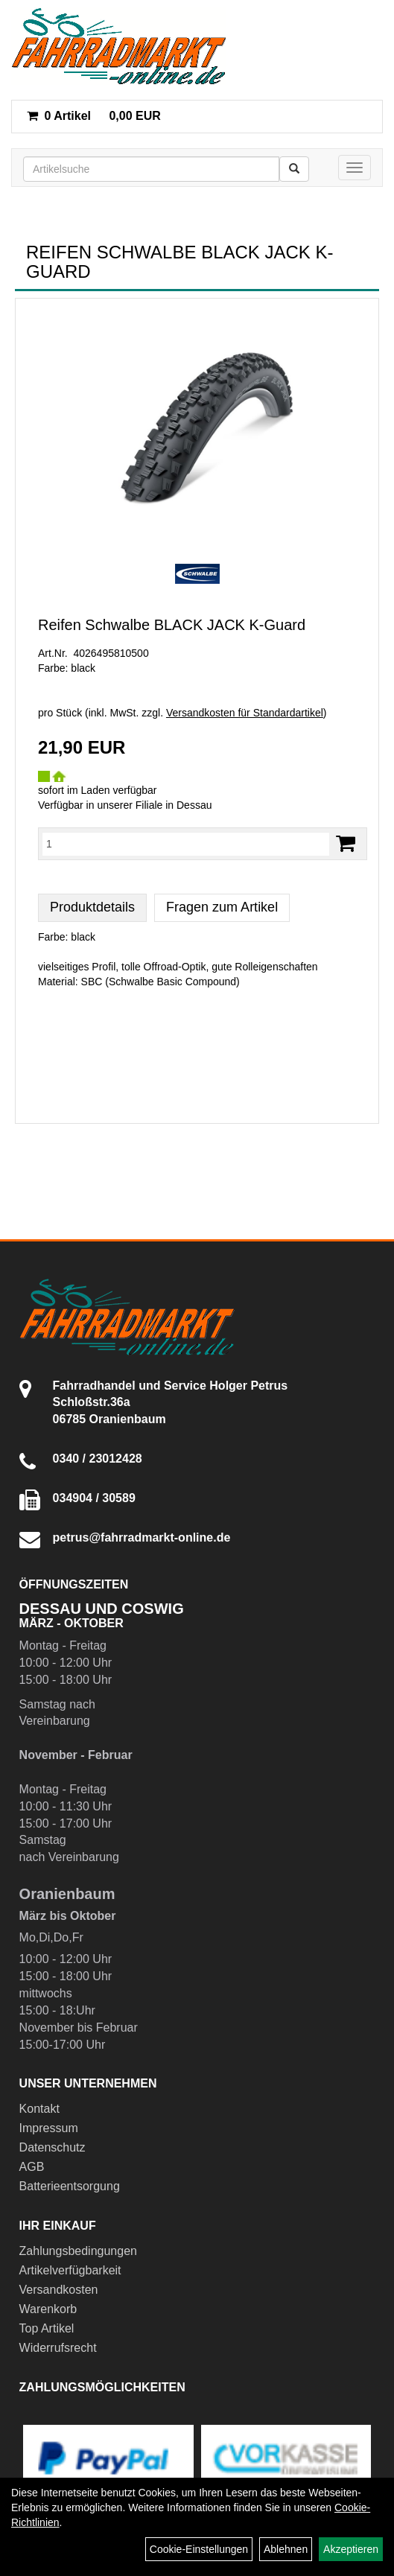 This screenshot has width=394, height=2576. Describe the element at coordinates (286, 2549) in the screenshot. I see `Ablehnen` at that location.